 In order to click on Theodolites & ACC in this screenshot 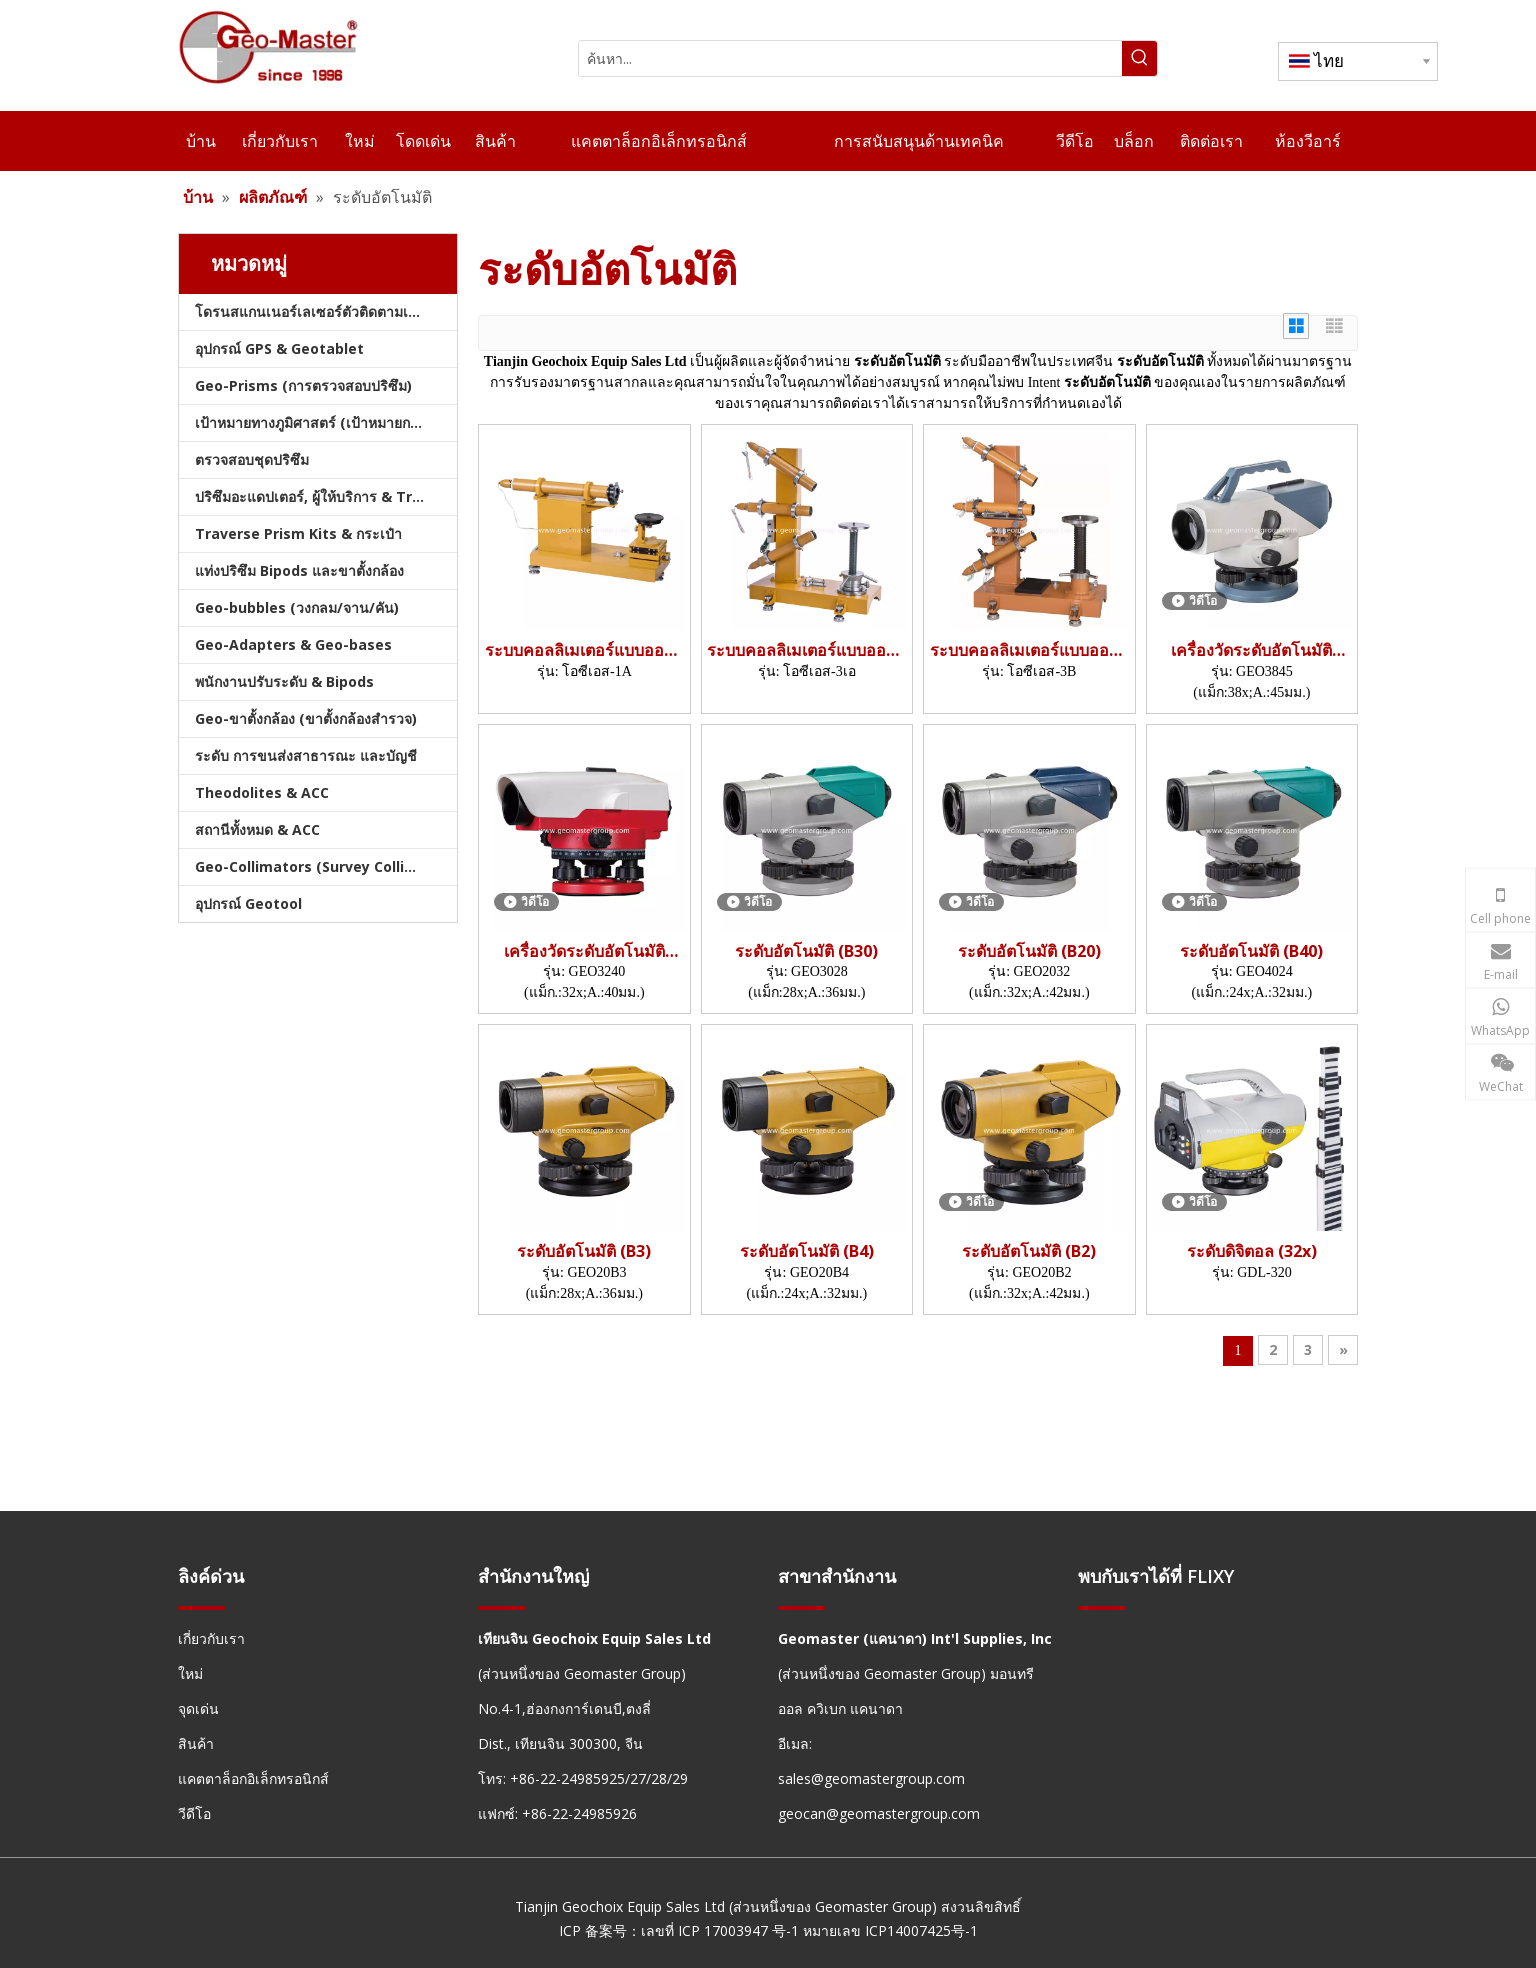, I will do `click(262, 792)`.